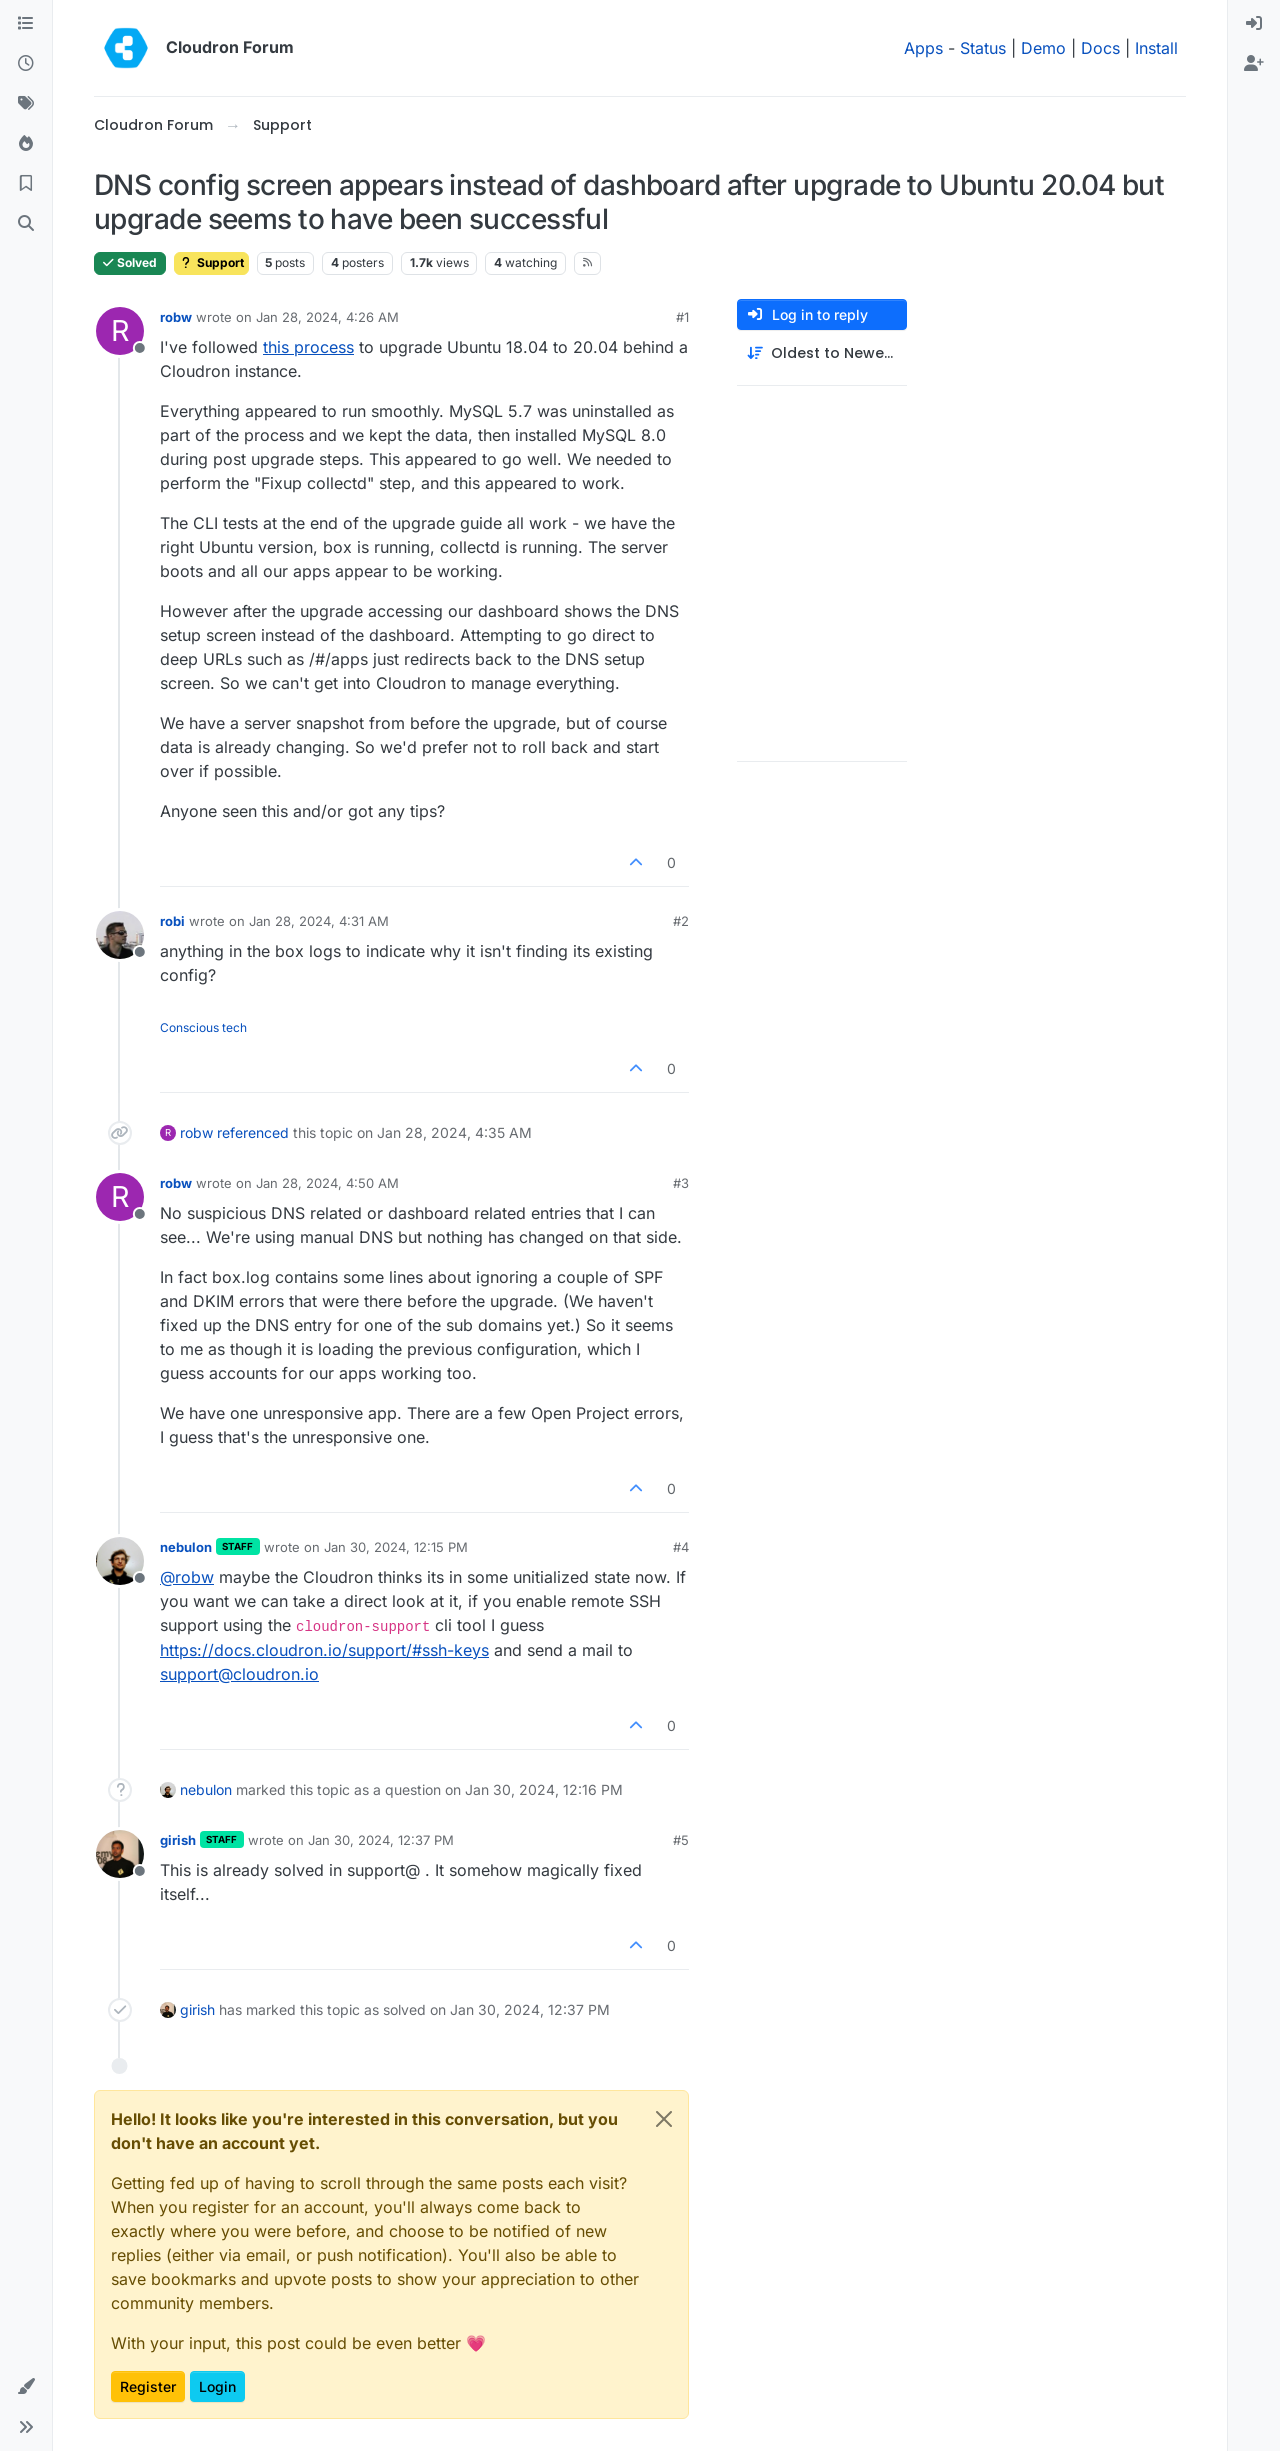 This screenshot has width=1280, height=2451. Describe the element at coordinates (1254, 64) in the screenshot. I see `[Register]` at that location.